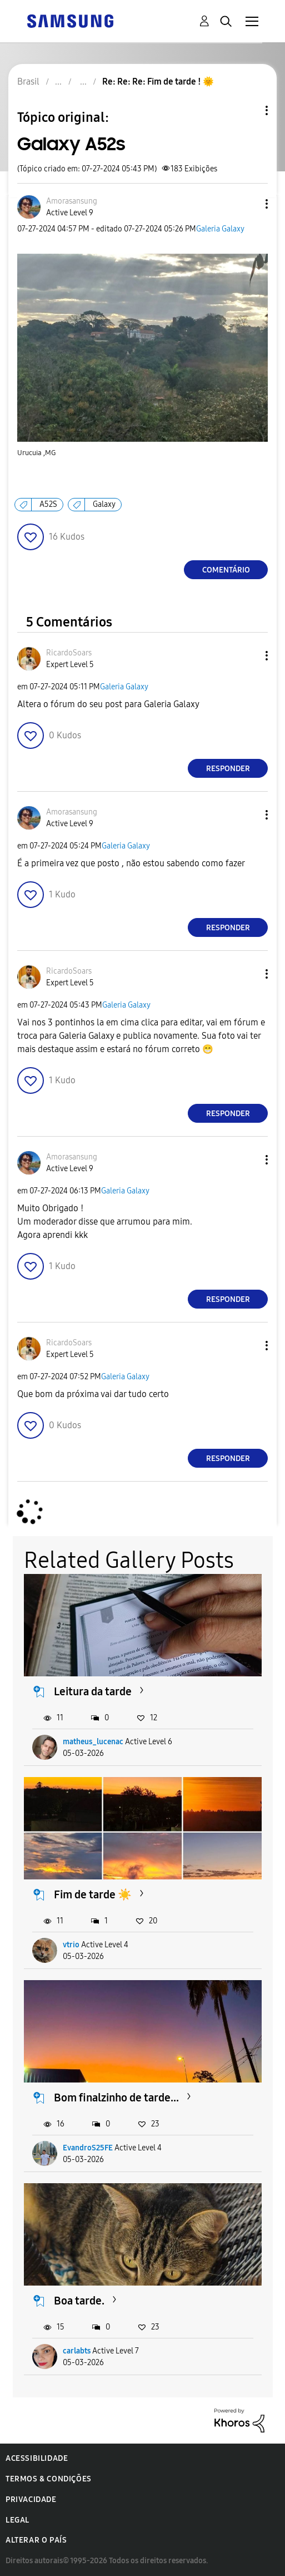  What do you see at coordinates (228, 768) in the screenshot?
I see `Responder [Reply to comment]` at bounding box center [228, 768].